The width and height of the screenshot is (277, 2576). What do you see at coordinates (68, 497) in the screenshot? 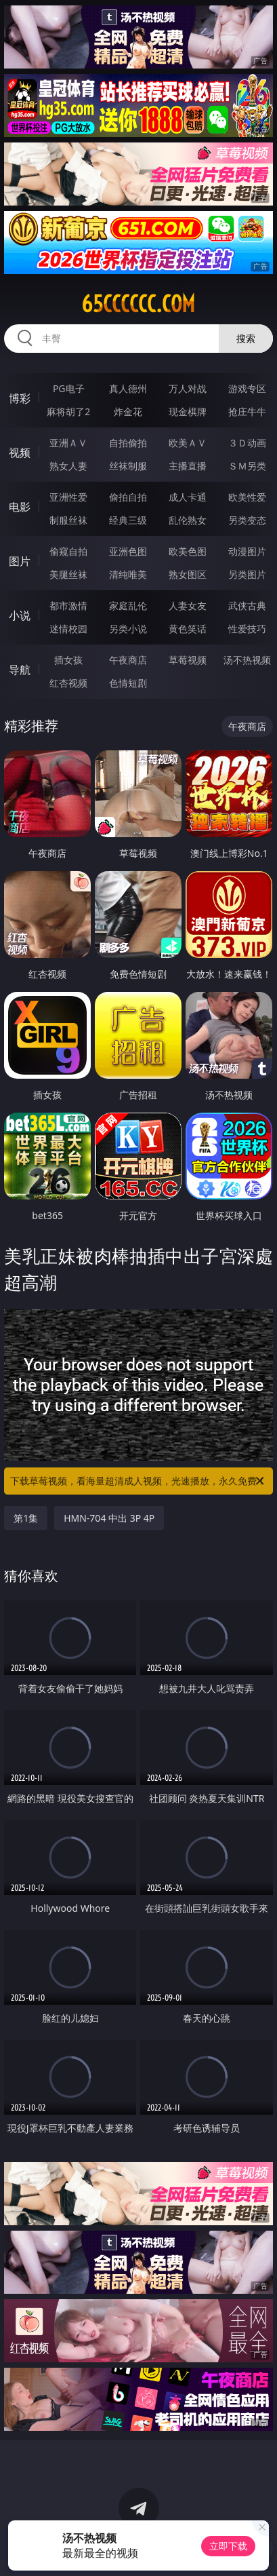
I see `亚洲性爱` at bounding box center [68, 497].